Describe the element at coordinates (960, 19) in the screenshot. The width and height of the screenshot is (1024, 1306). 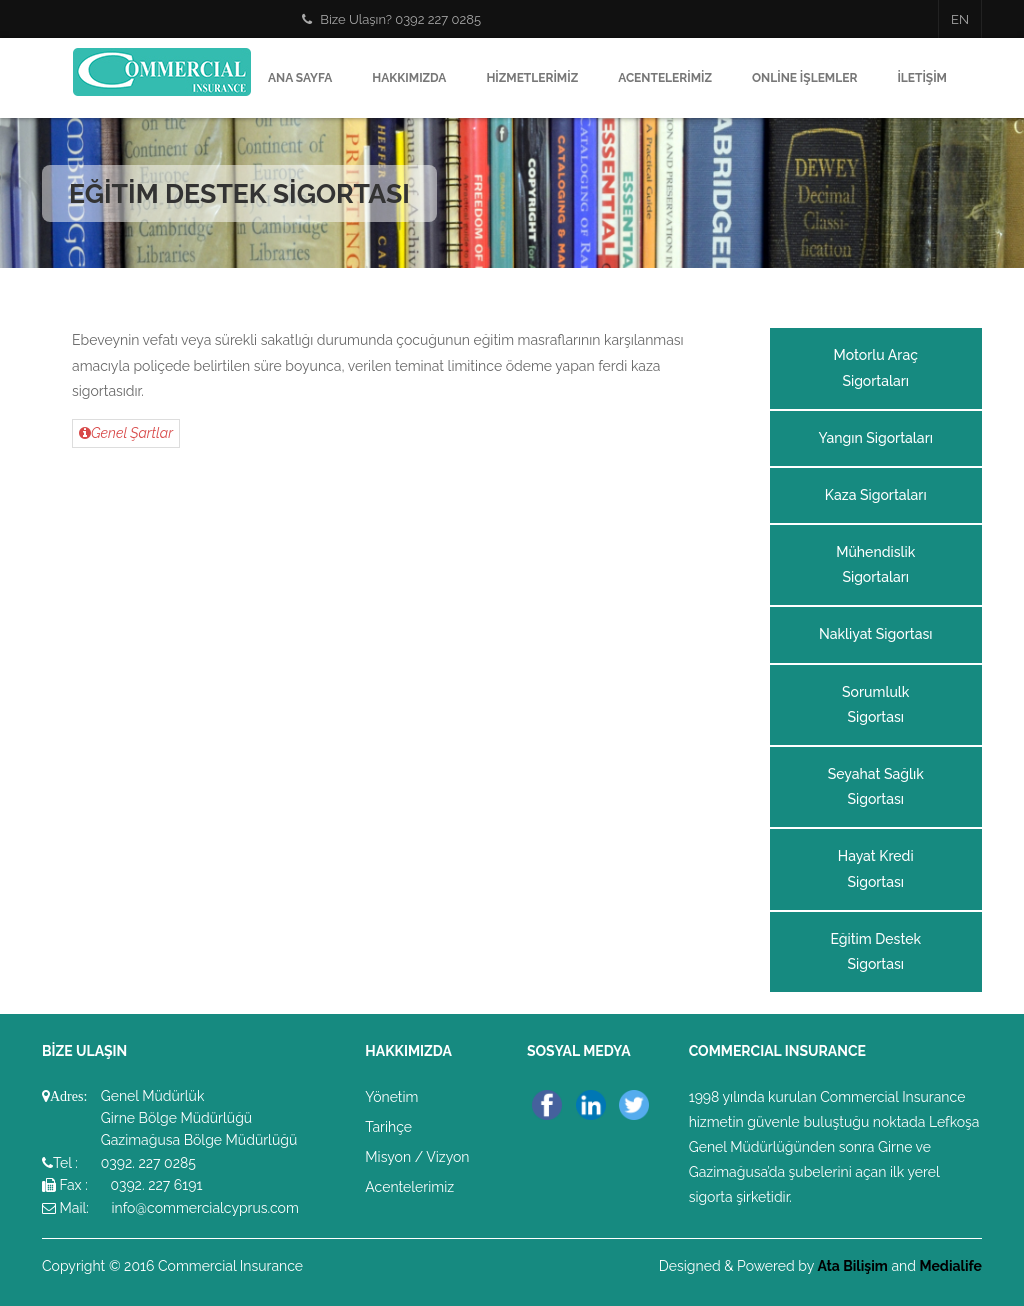
I see `EN` at that location.